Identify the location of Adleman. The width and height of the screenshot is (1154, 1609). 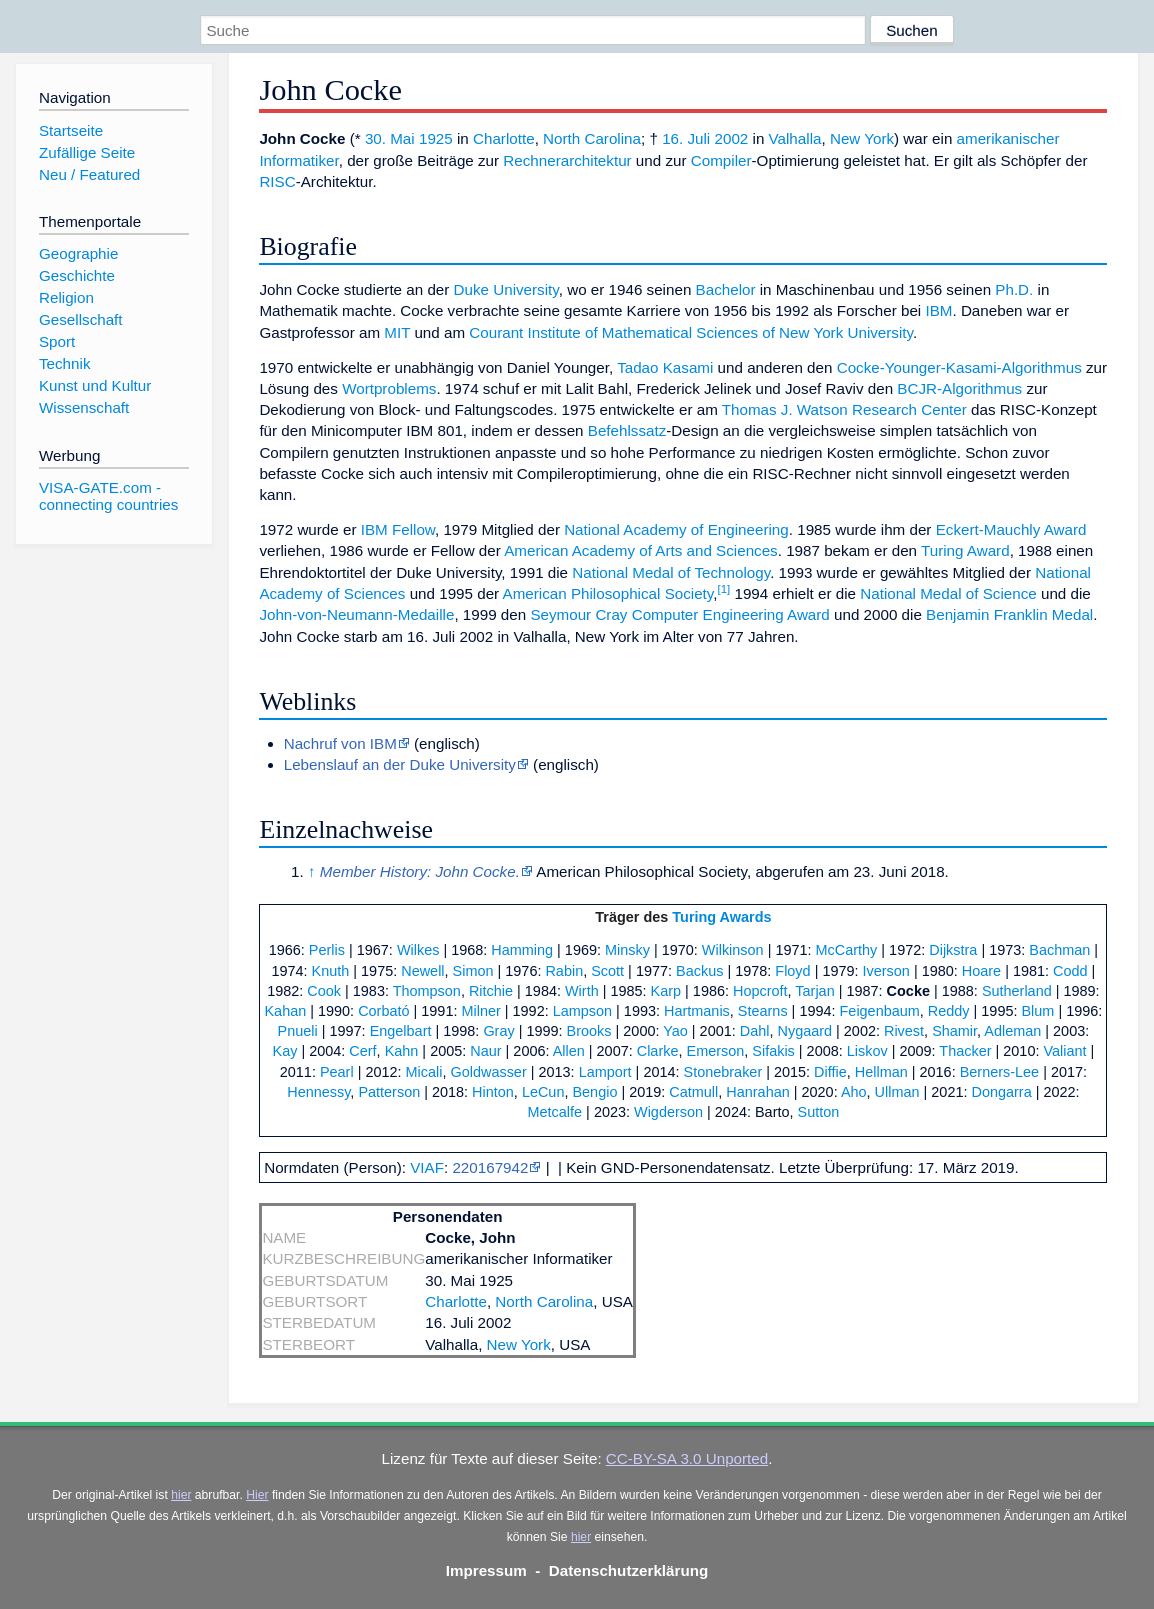
(1012, 1031).